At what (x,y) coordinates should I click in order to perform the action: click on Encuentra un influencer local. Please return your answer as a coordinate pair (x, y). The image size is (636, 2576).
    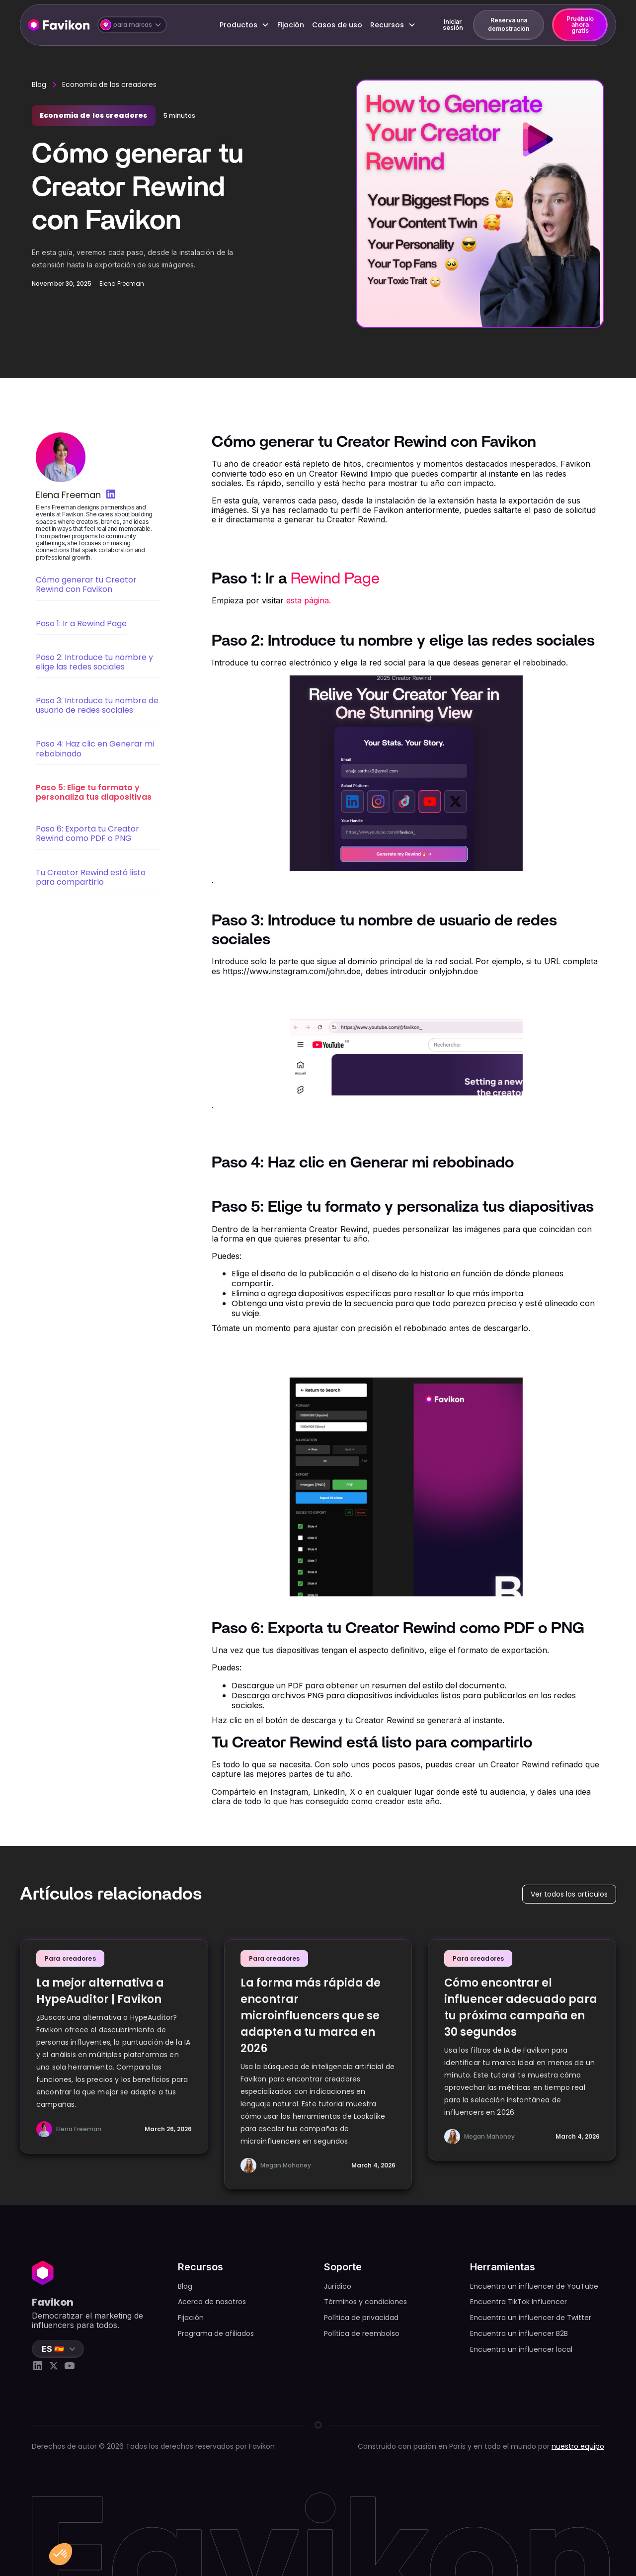
    Looking at the image, I should click on (521, 2349).